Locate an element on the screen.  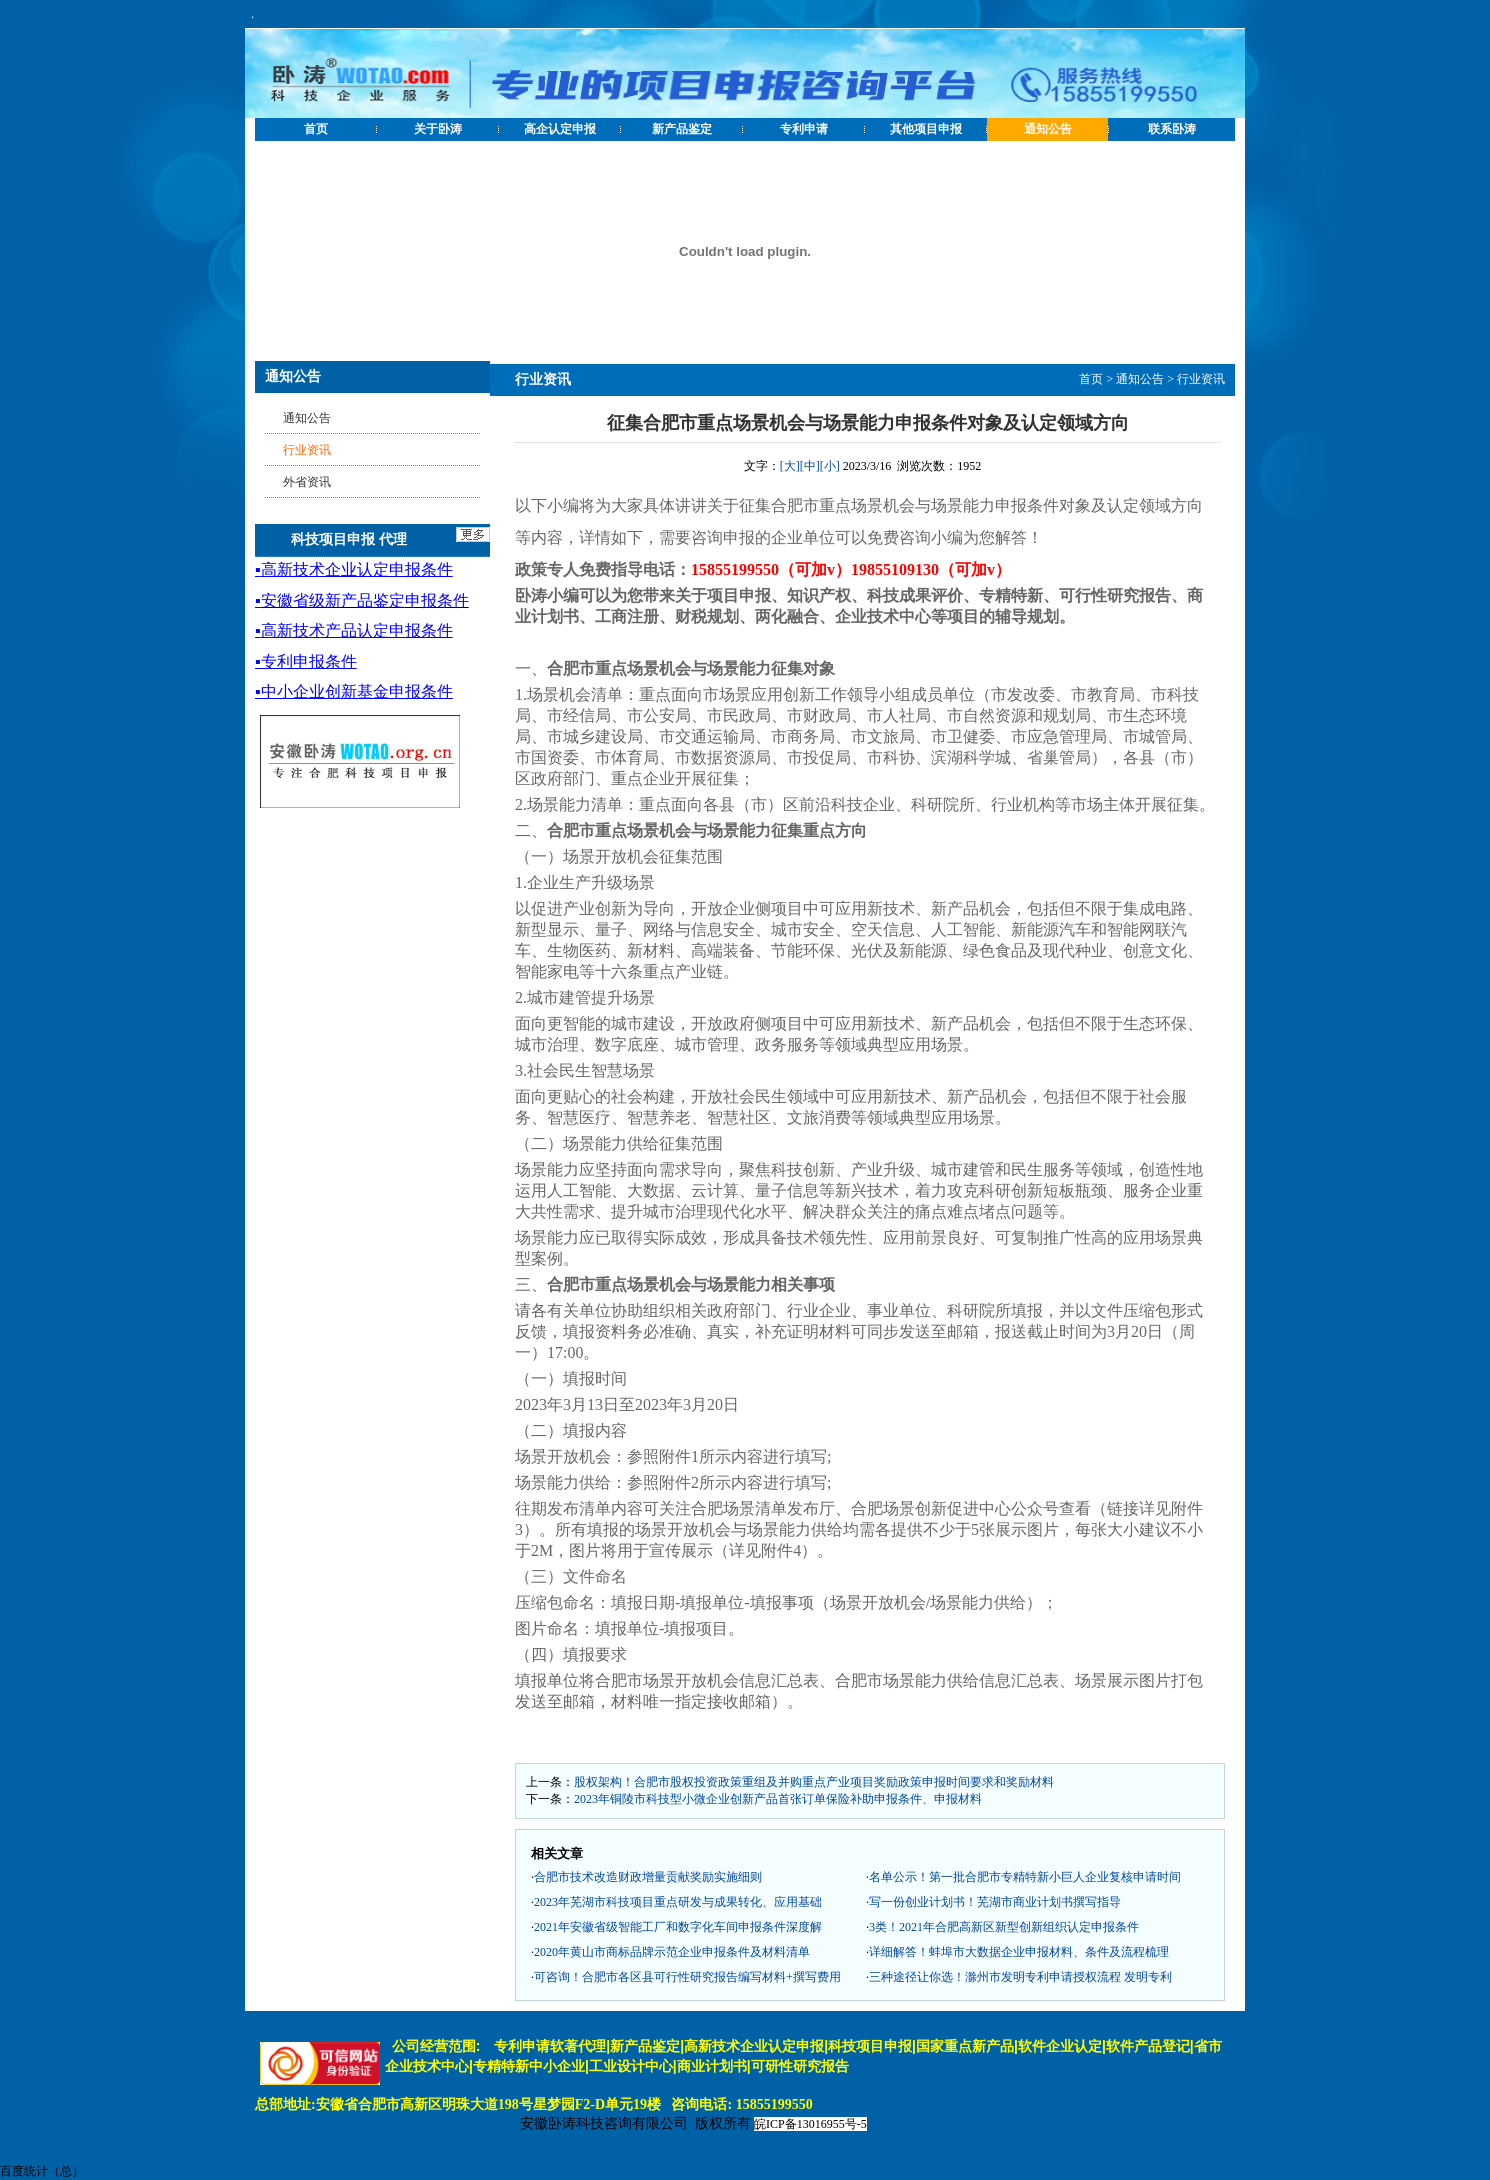
关于卧涛 is located at coordinates (438, 129).